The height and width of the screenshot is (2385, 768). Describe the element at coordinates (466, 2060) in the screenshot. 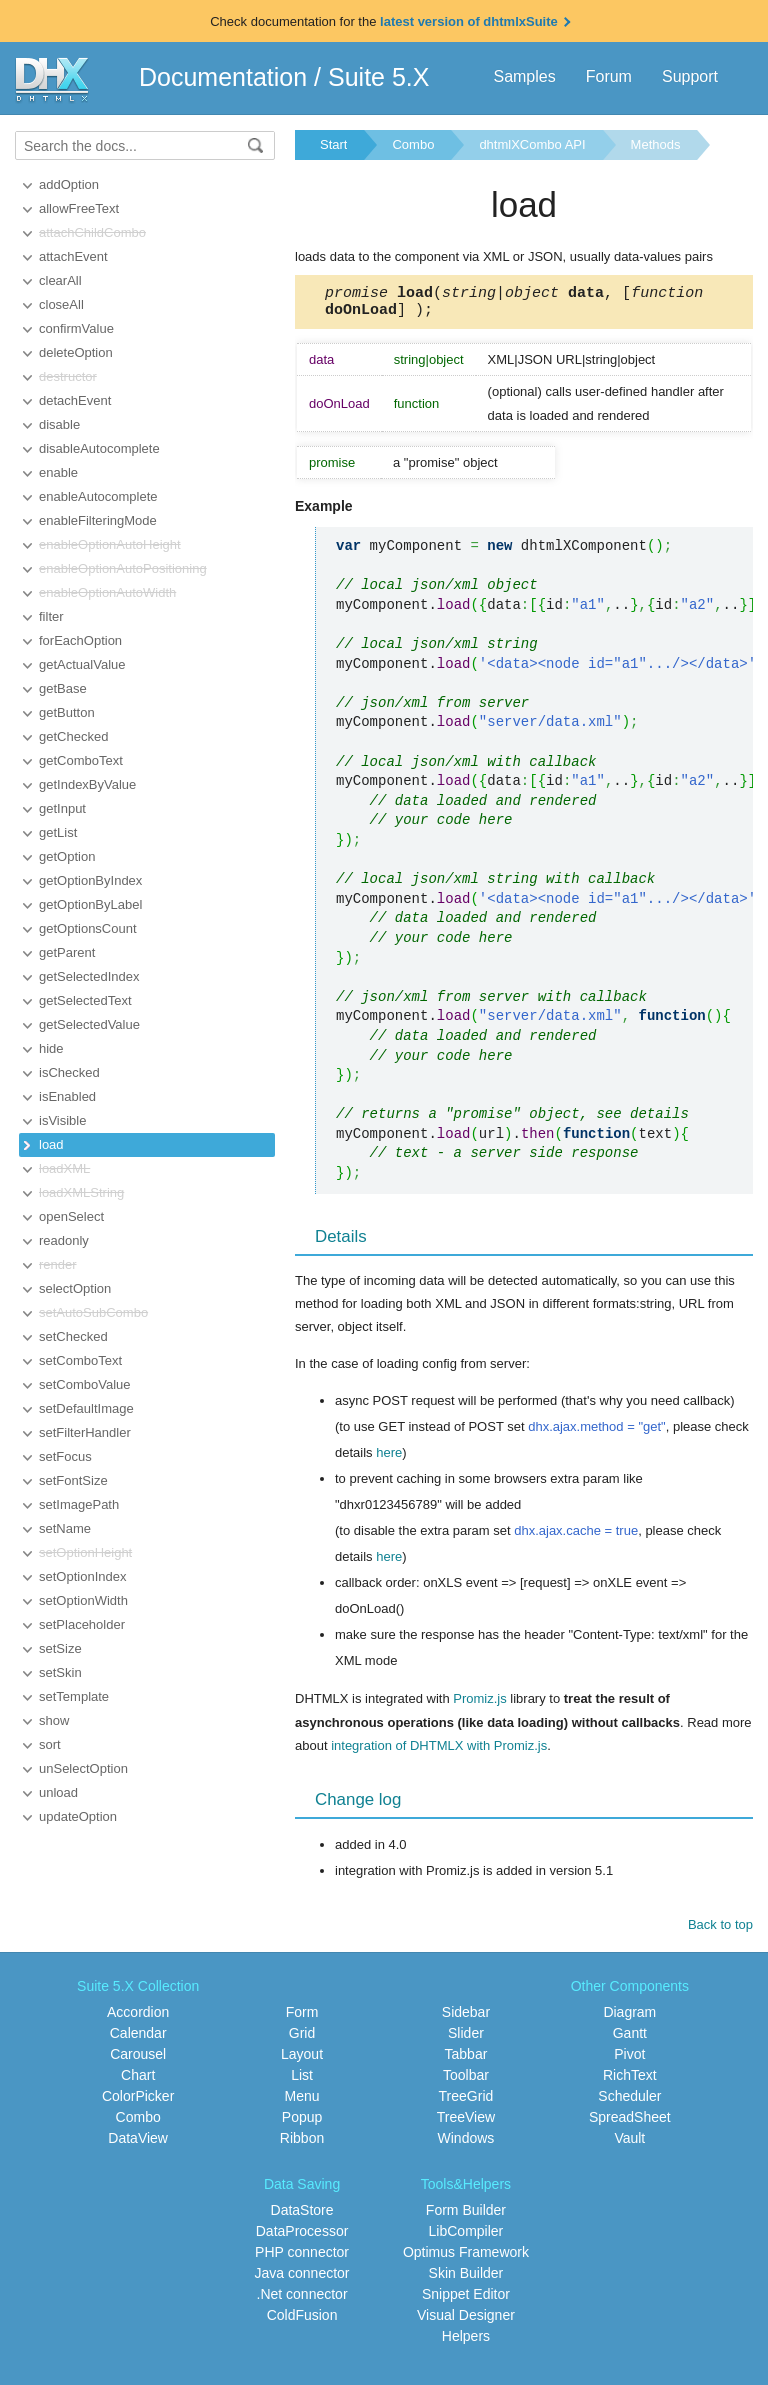

I see `Tabbar` at that location.